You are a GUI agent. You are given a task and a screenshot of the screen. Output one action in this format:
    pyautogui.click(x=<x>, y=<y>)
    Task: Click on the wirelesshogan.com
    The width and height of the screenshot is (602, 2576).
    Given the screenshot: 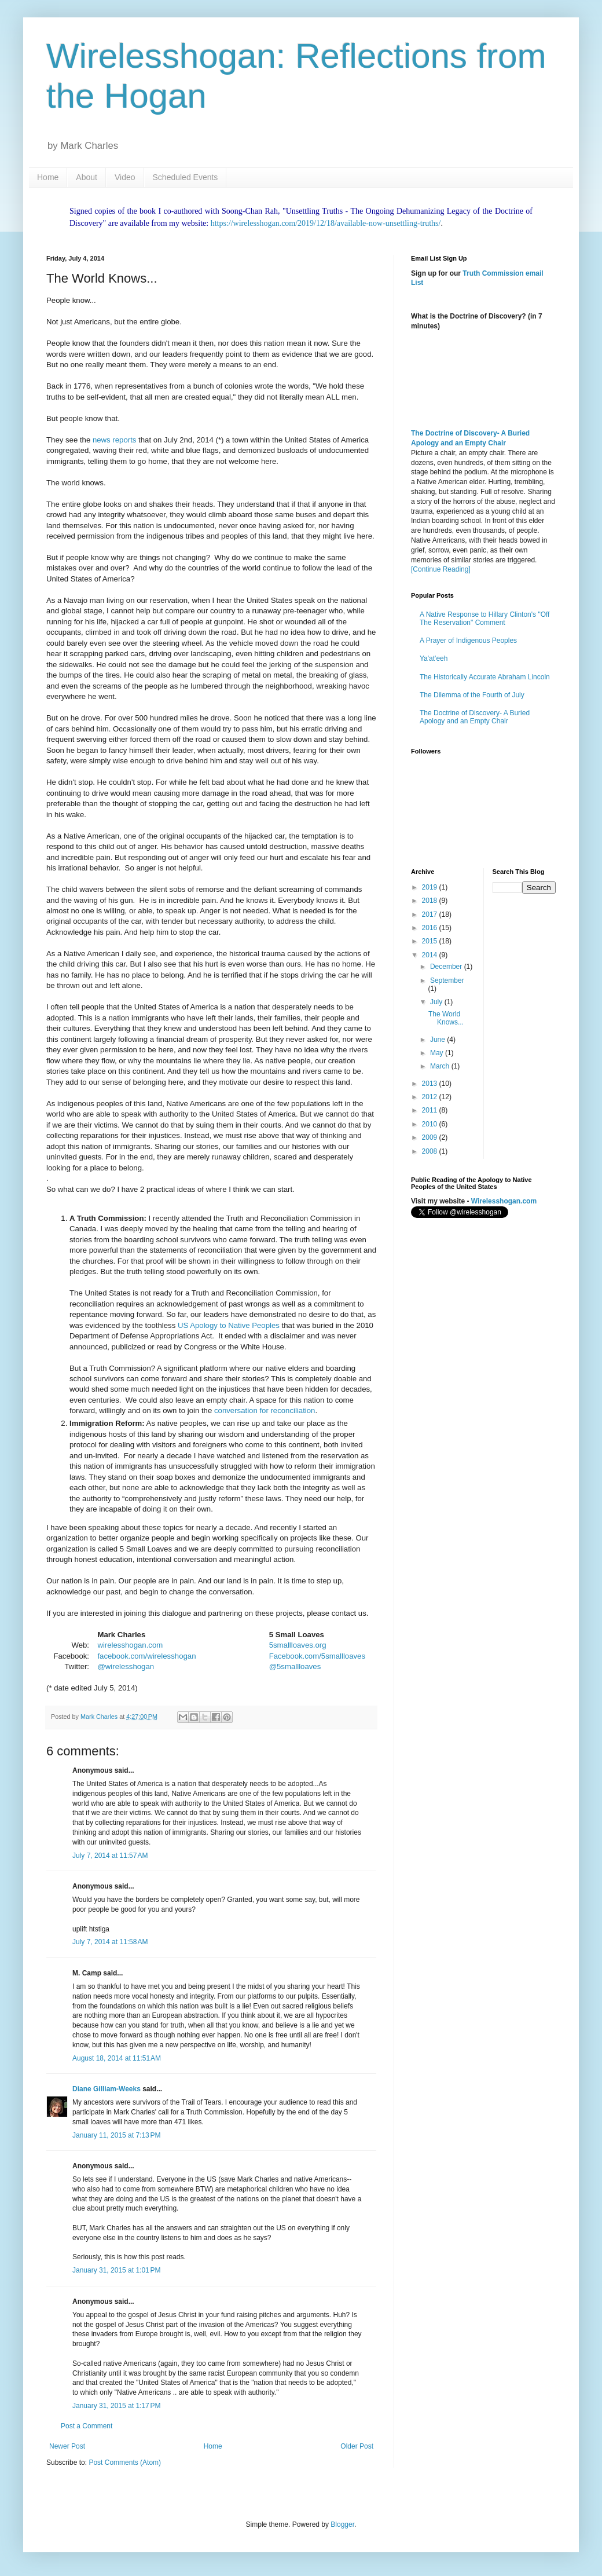 What is the action you would take?
    pyautogui.click(x=130, y=1645)
    